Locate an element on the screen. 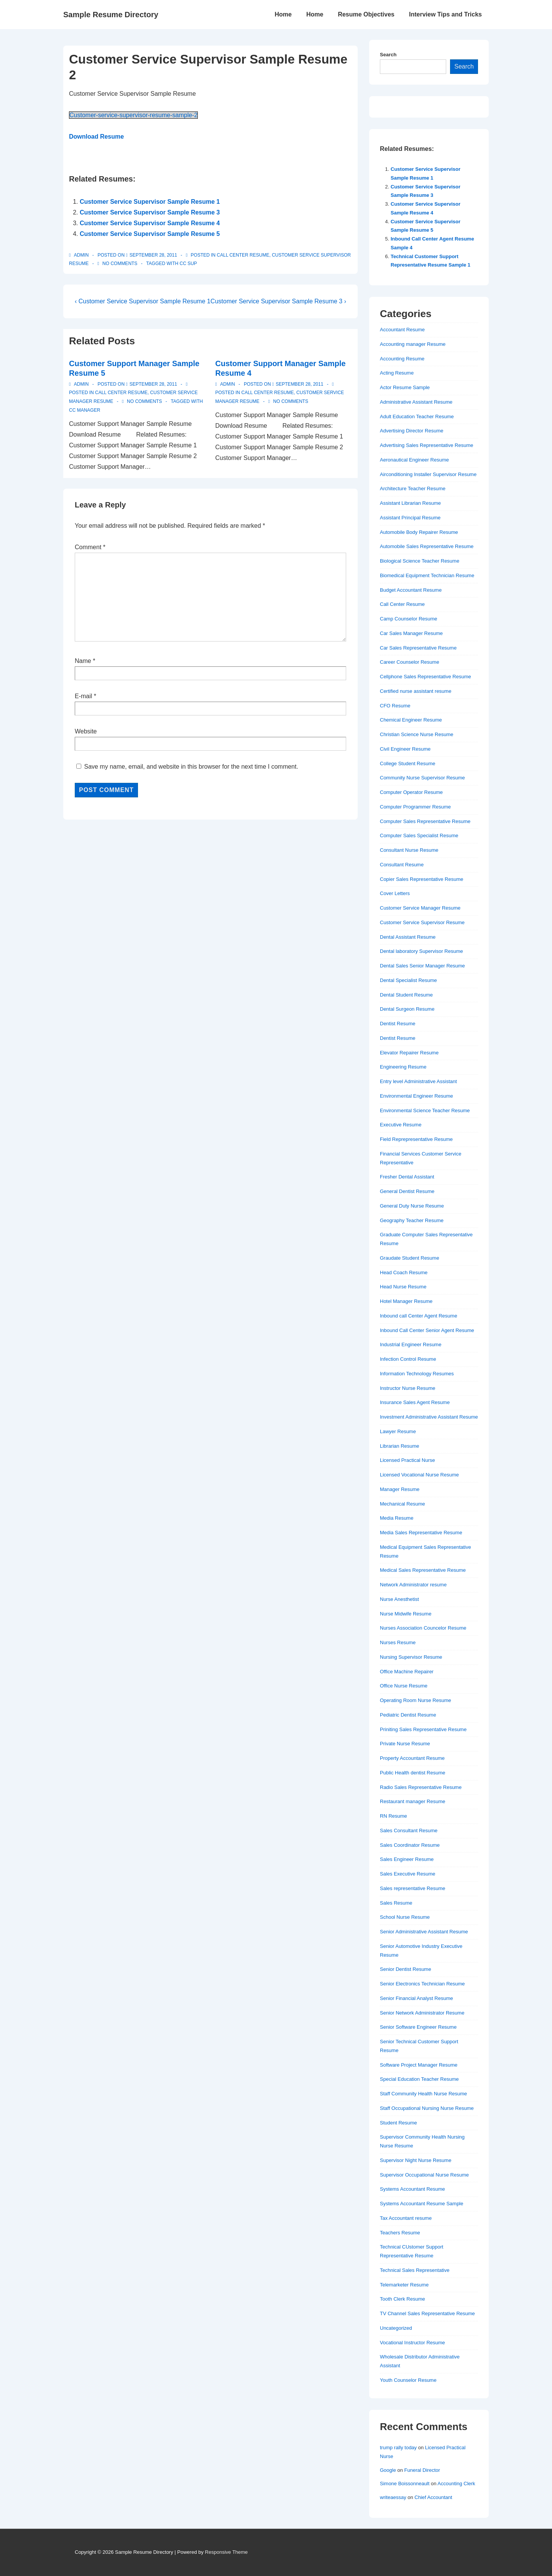  Funeral Director is located at coordinates (422, 2470).